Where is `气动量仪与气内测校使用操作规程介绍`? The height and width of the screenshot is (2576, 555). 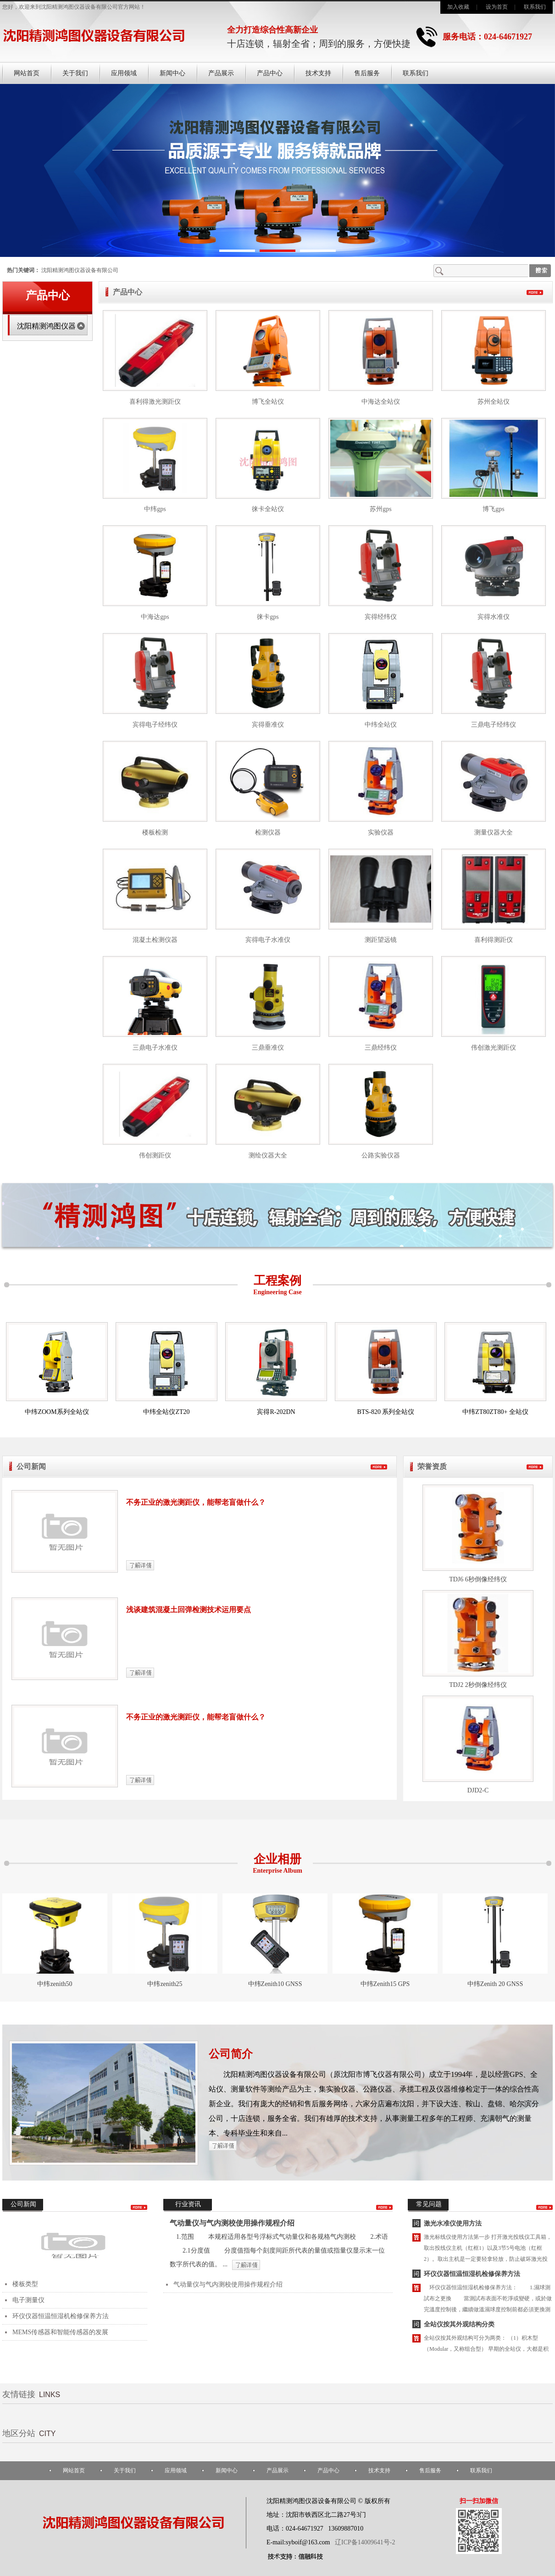 气动量仪与气内测校使用操作规程介绍 is located at coordinates (232, 2223).